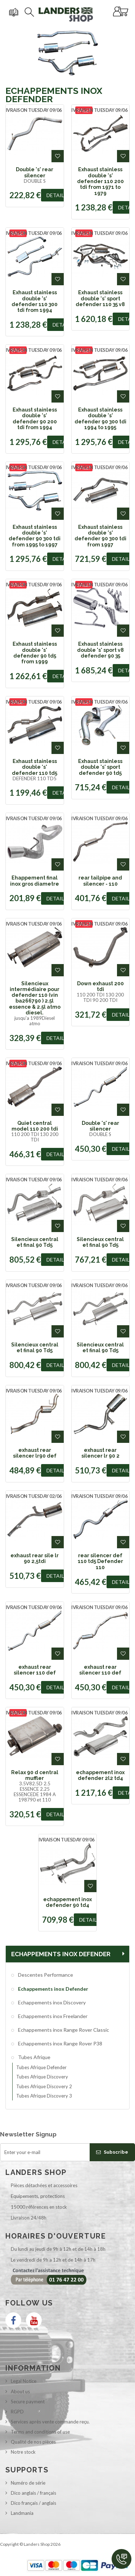  Describe the element at coordinates (17, 2411) in the screenshot. I see `RGPD` at that location.